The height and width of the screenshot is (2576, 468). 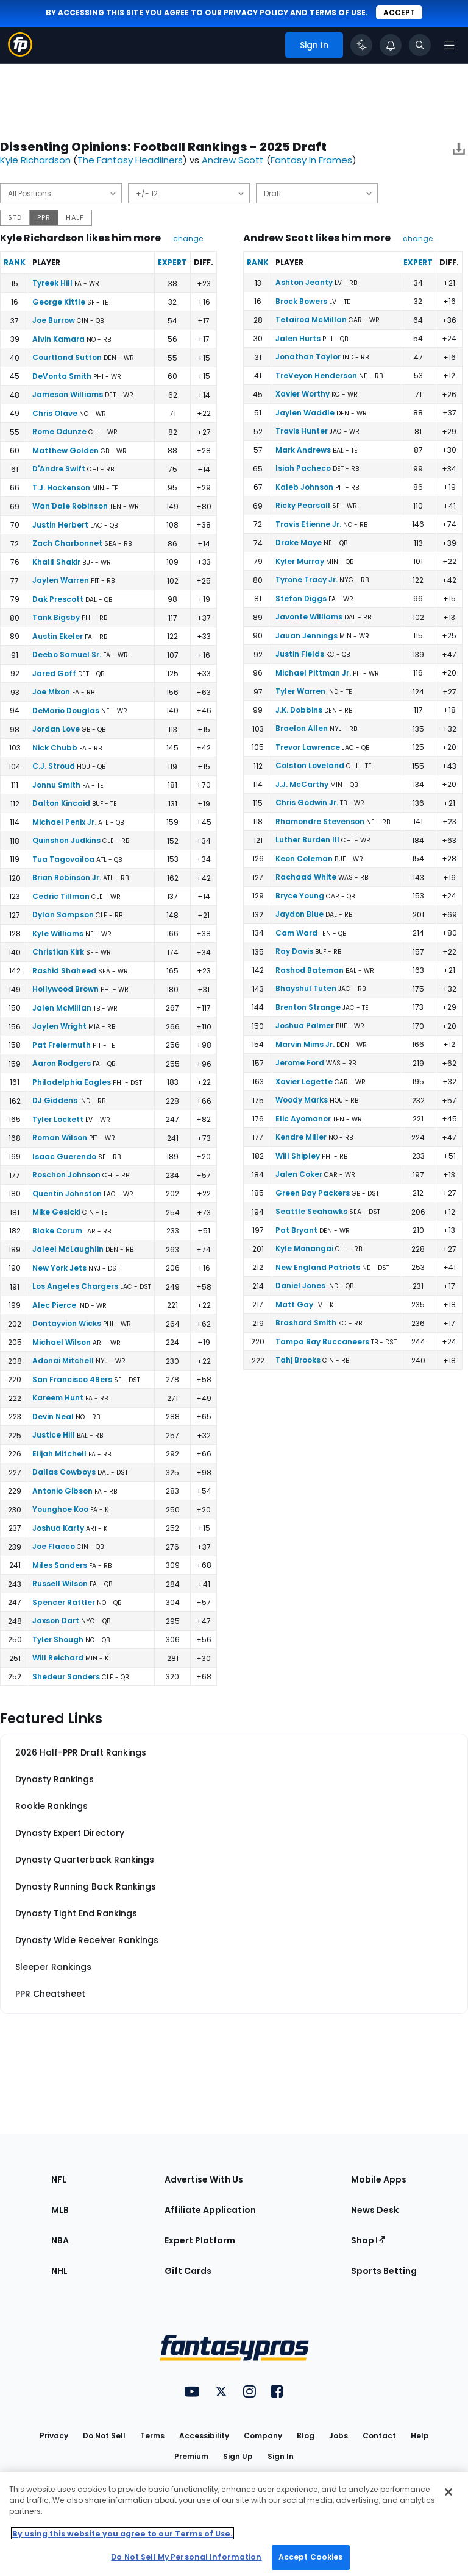 I want to click on Jerome Ford, so click(x=299, y=1062).